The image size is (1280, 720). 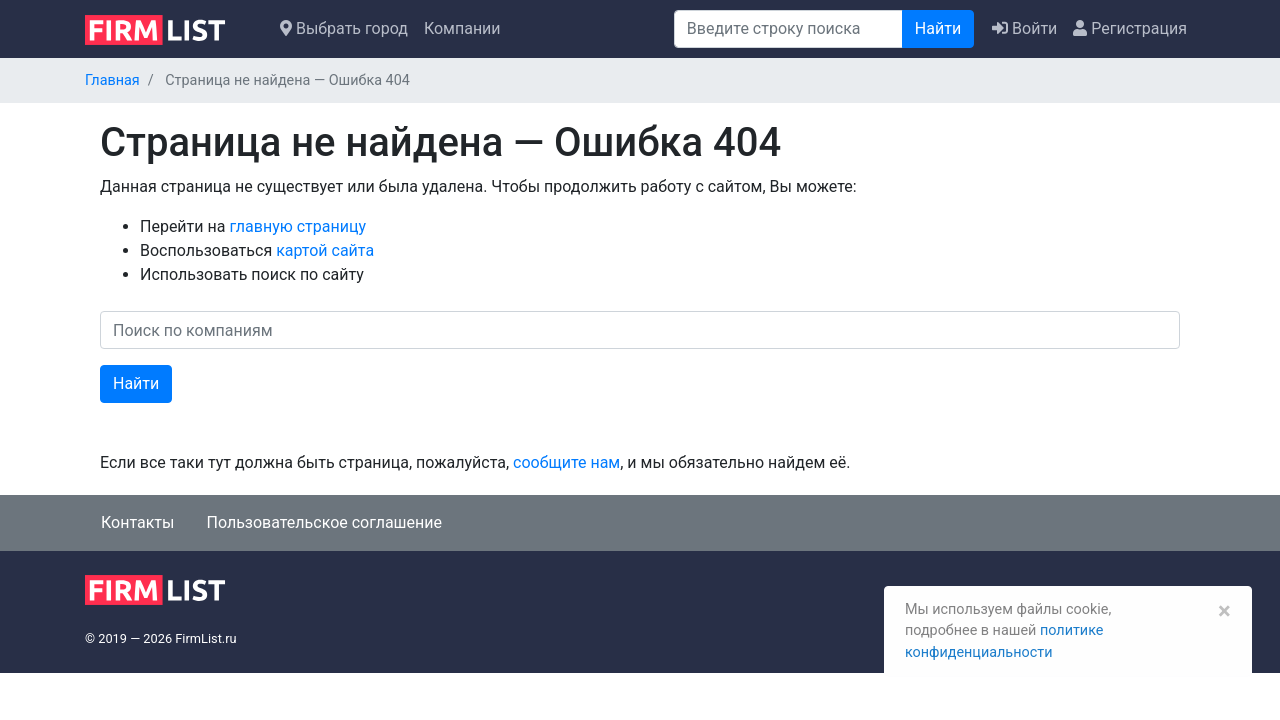 What do you see at coordinates (566, 462) in the screenshot?
I see `сообщите нам` at bounding box center [566, 462].